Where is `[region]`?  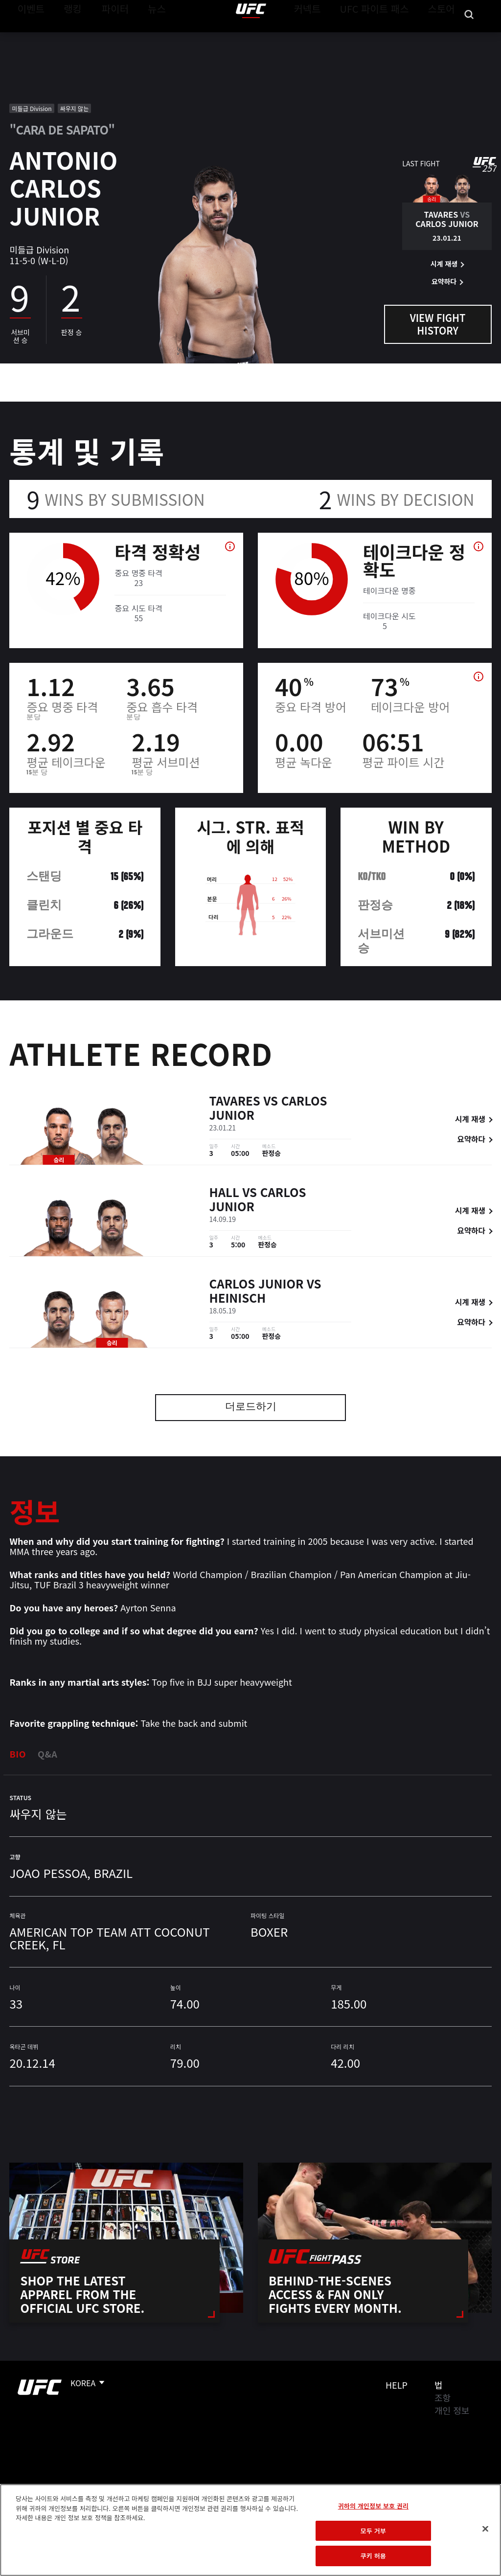
[region] is located at coordinates (250, 2530).